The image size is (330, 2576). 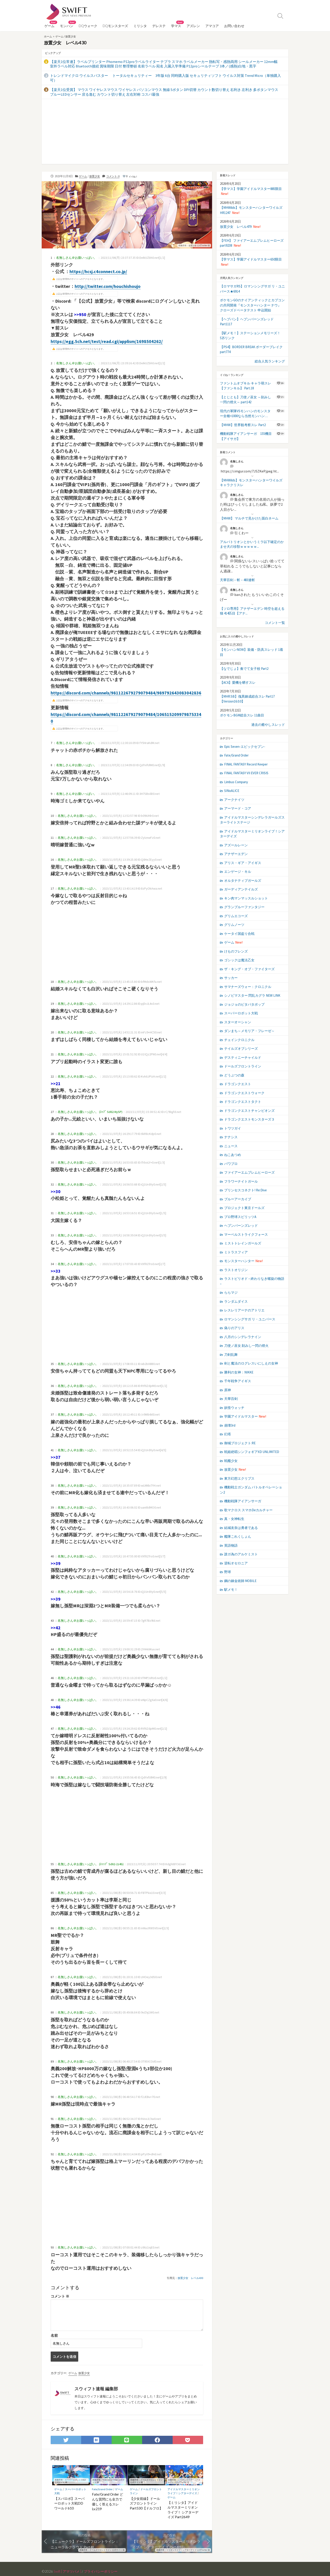 What do you see at coordinates (252, 226) in the screenshot?
I see `放置少女 レベル479` at bounding box center [252, 226].